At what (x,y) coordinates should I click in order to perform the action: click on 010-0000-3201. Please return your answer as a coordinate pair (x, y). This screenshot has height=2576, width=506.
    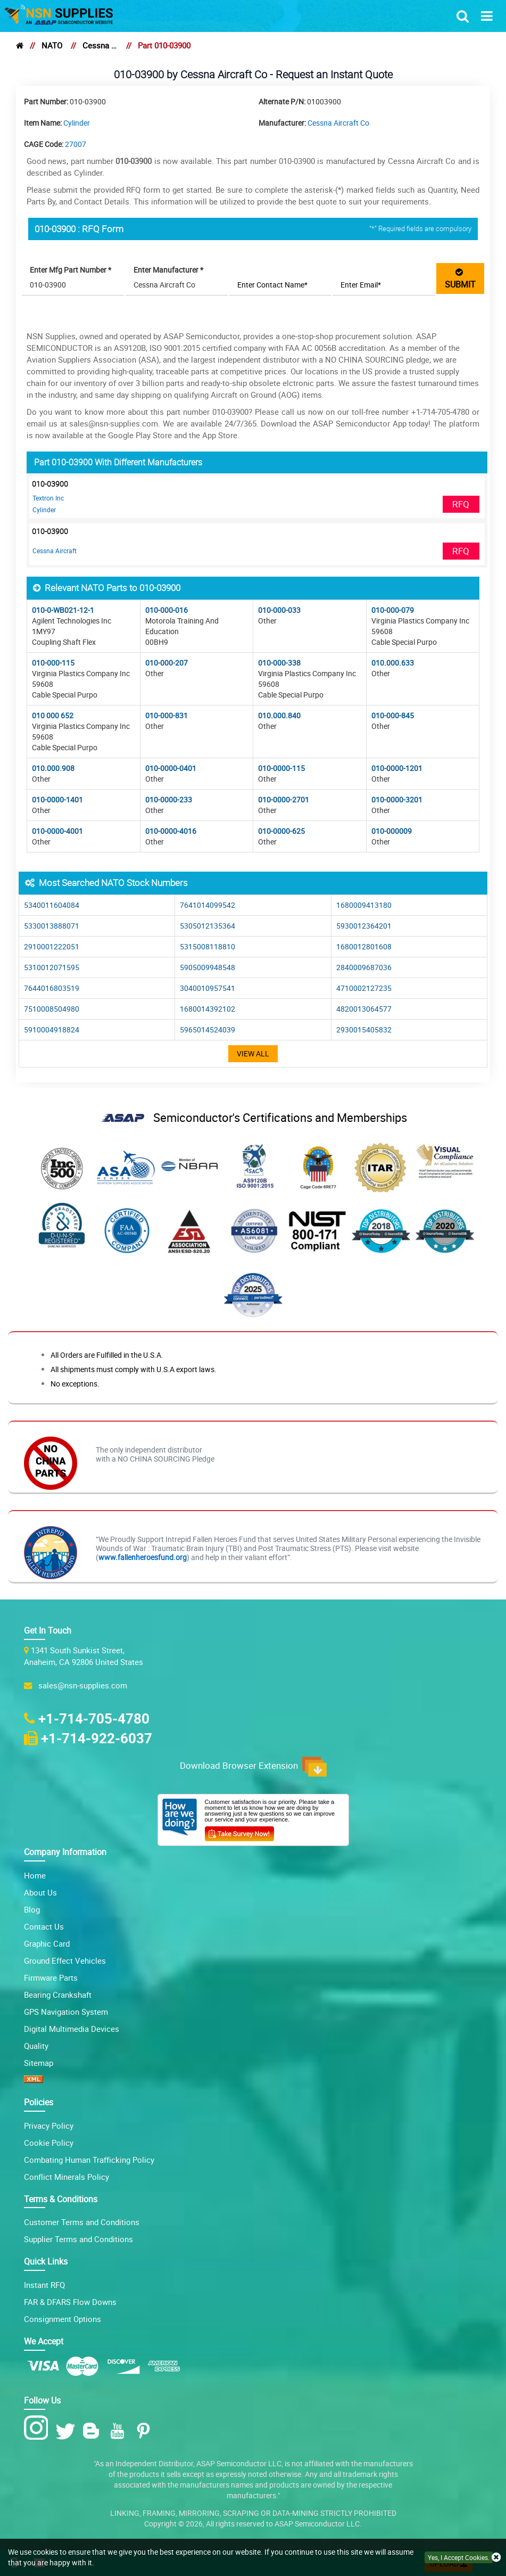
    Looking at the image, I should click on (396, 799).